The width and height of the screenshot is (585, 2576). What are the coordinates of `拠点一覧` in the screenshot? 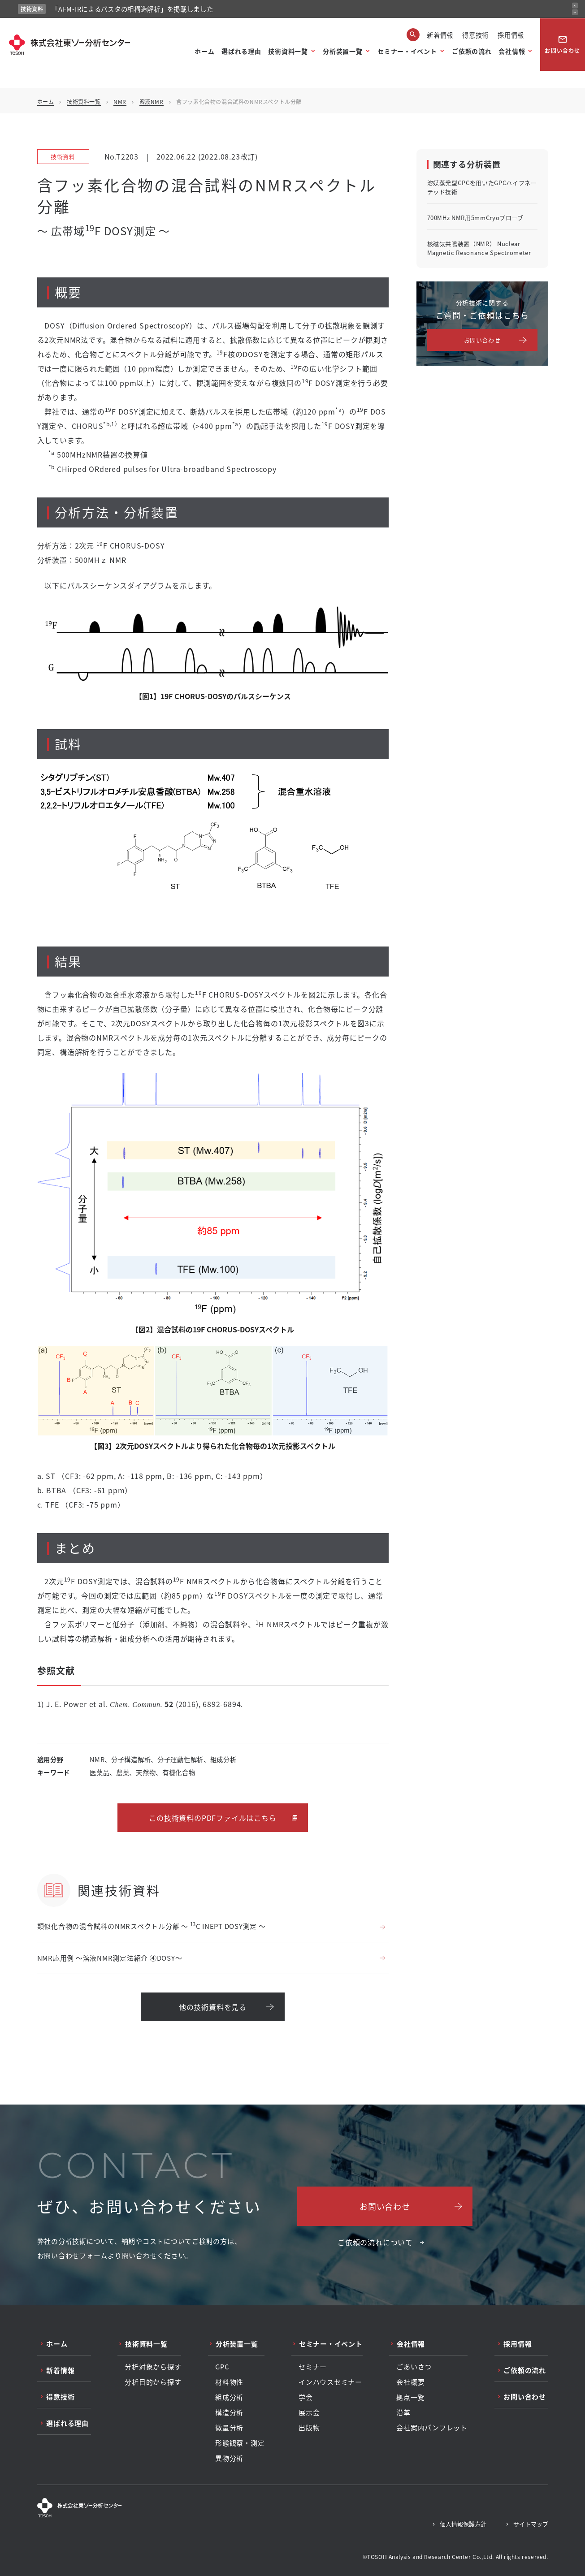 It's located at (410, 2397).